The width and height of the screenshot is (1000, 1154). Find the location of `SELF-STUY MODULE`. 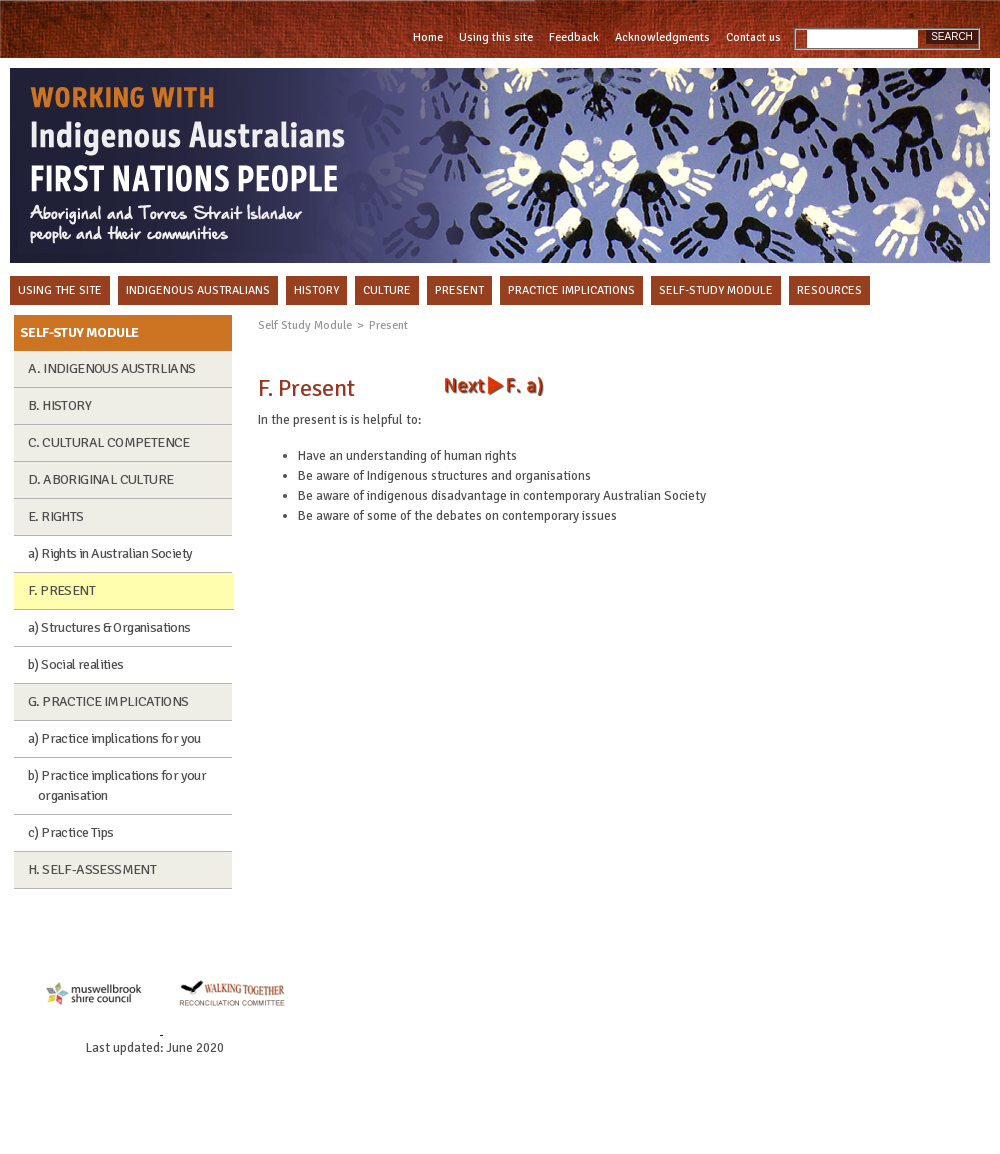

SELF-STUY MODULE is located at coordinates (79, 332).